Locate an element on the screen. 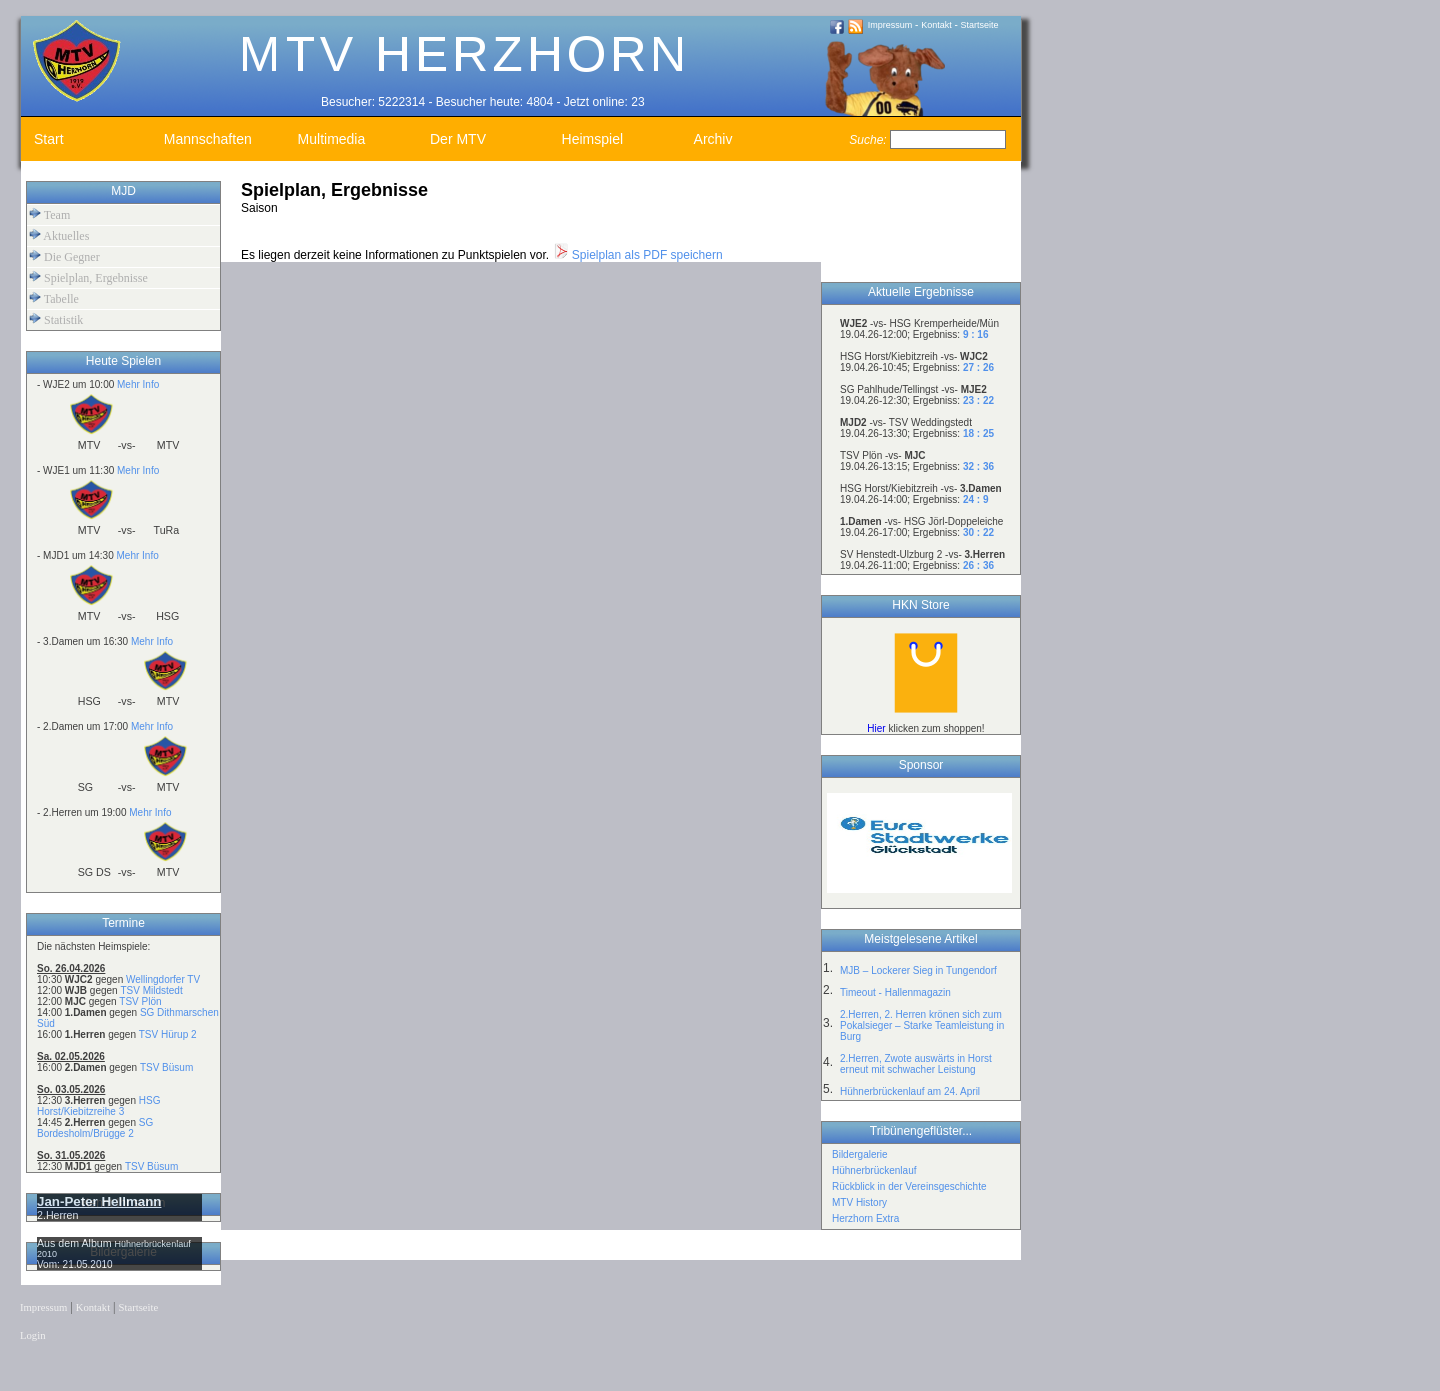 The width and height of the screenshot is (1440, 1391). Herzhorn Extra is located at coordinates (865, 1218).